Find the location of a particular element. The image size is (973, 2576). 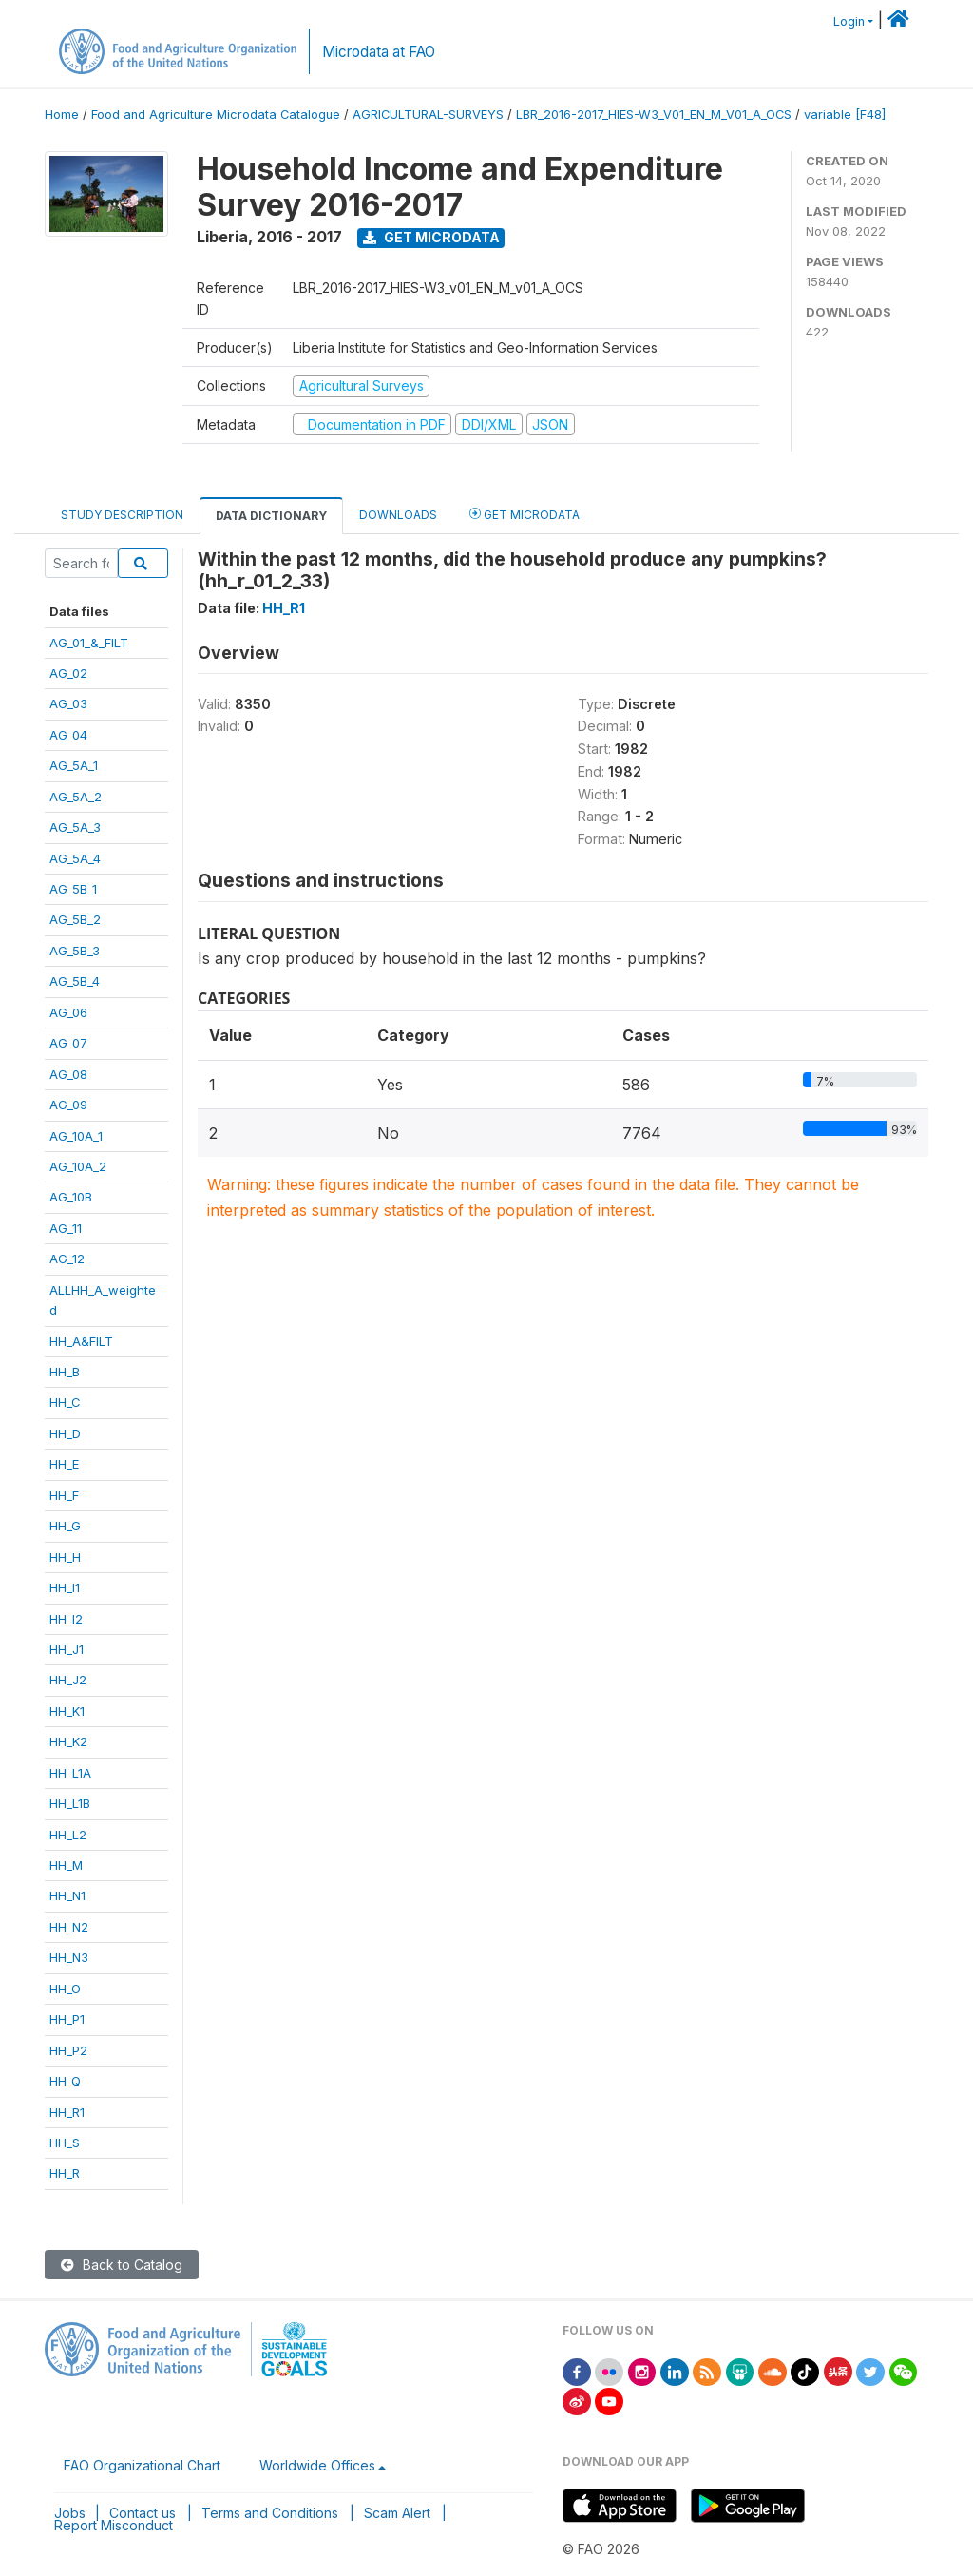

Login is located at coordinates (849, 21).